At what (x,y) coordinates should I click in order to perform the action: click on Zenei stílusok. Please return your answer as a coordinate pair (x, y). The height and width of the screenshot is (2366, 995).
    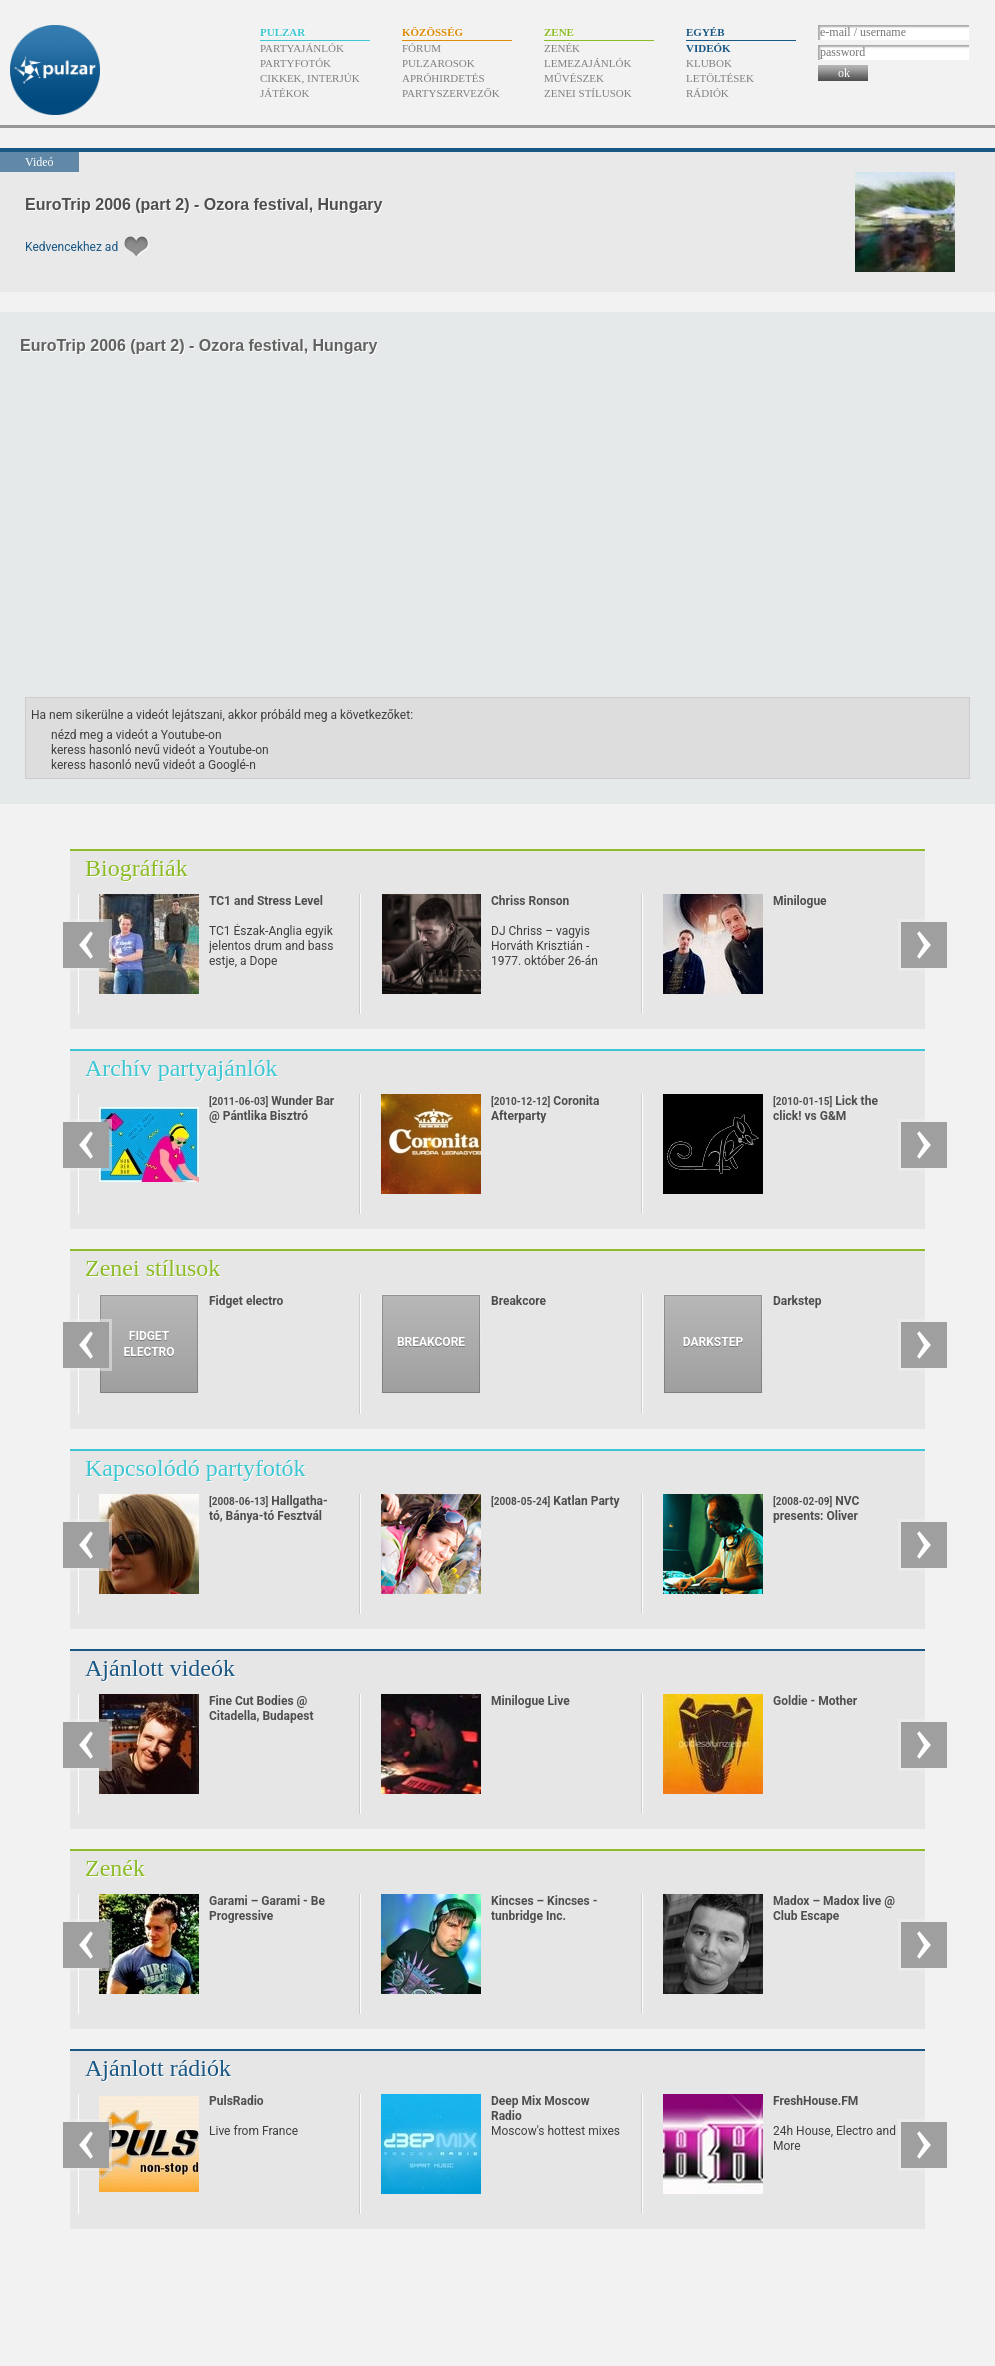
    Looking at the image, I should click on (588, 93).